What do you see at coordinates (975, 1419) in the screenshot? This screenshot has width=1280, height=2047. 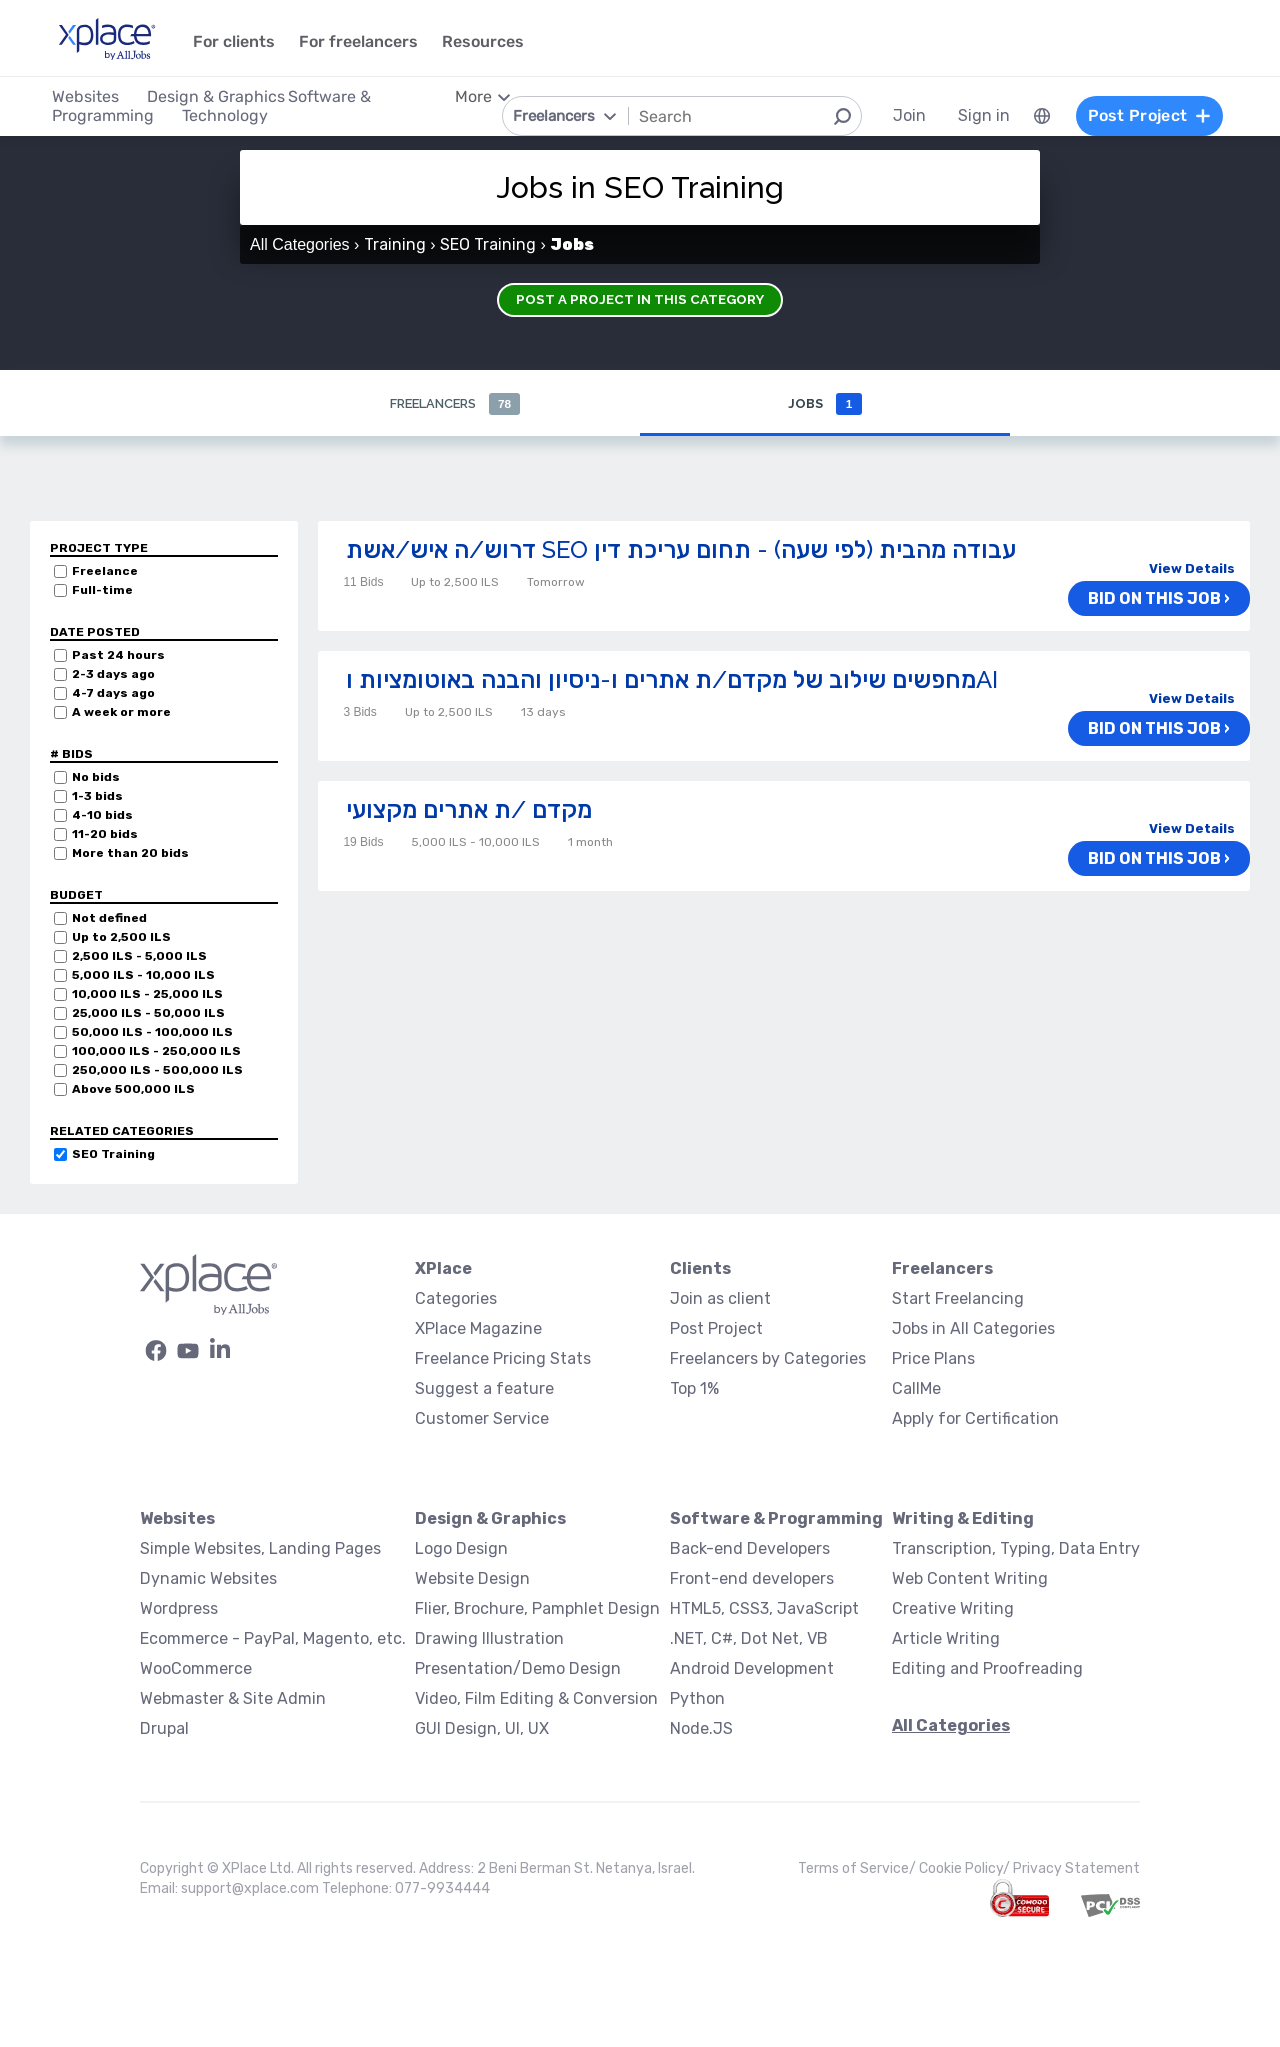 I see `Apply for Certification` at bounding box center [975, 1419].